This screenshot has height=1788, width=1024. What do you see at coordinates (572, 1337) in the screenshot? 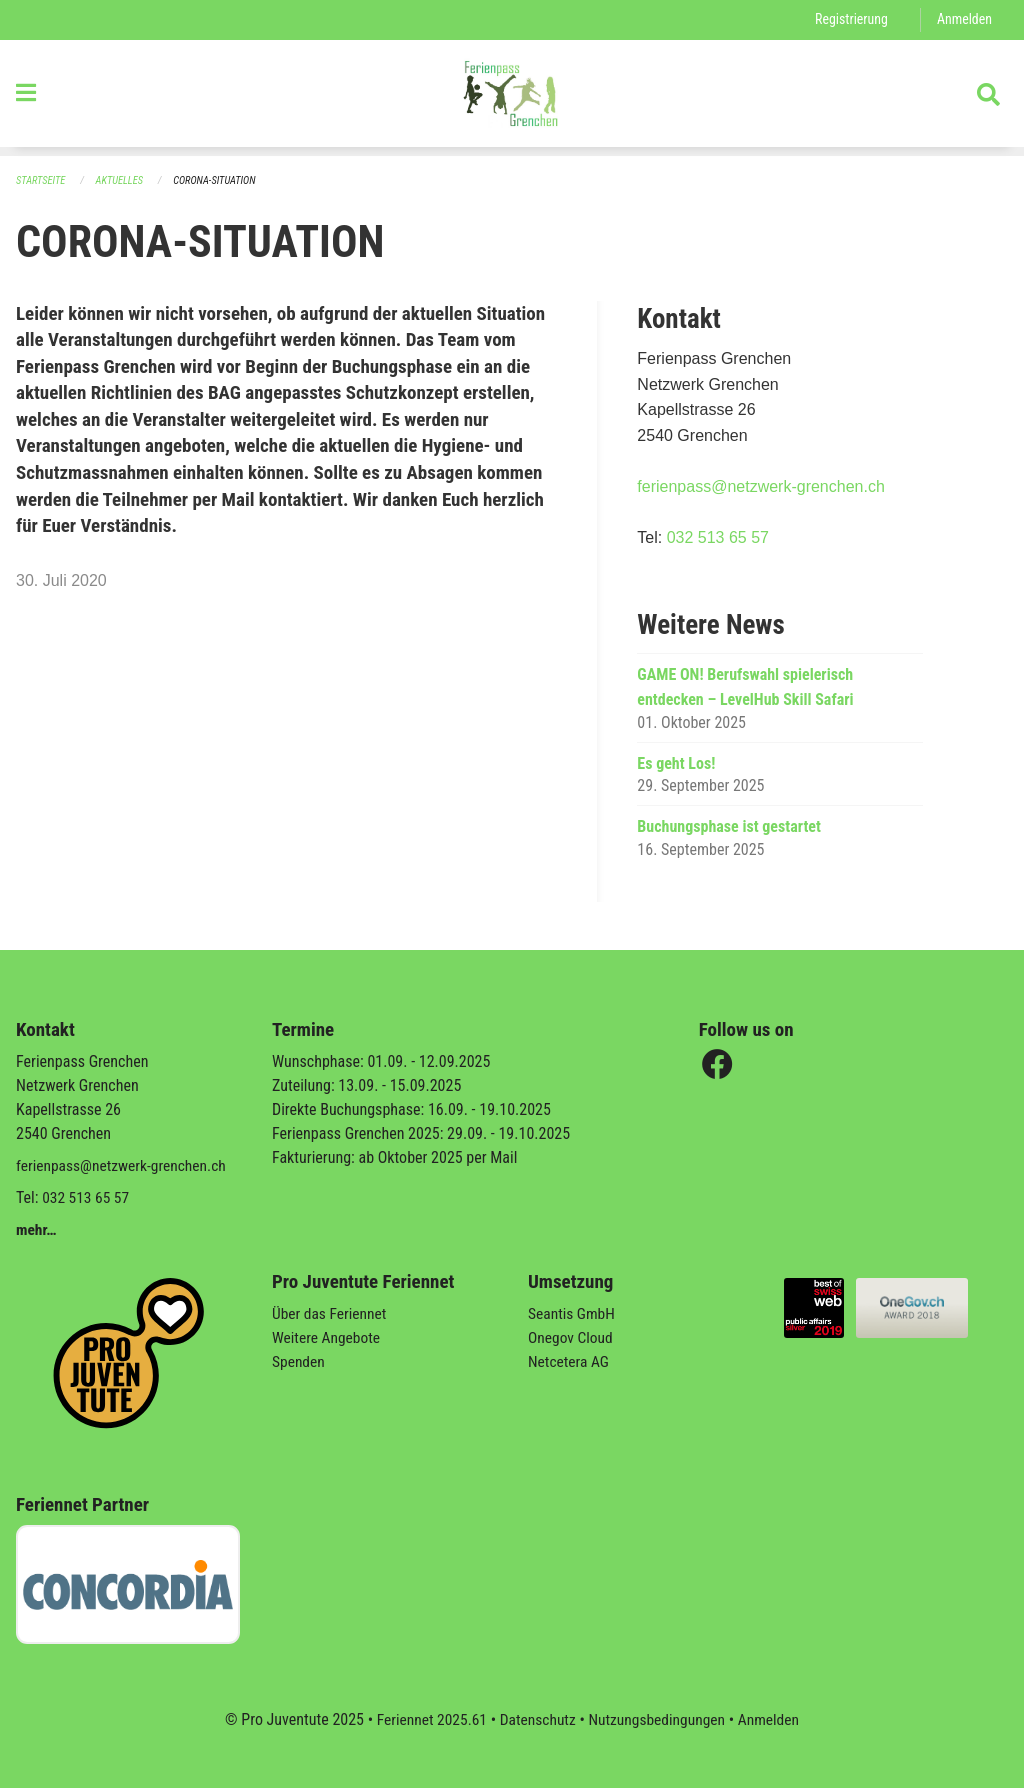
I see `Onegov Cloud` at bounding box center [572, 1337].